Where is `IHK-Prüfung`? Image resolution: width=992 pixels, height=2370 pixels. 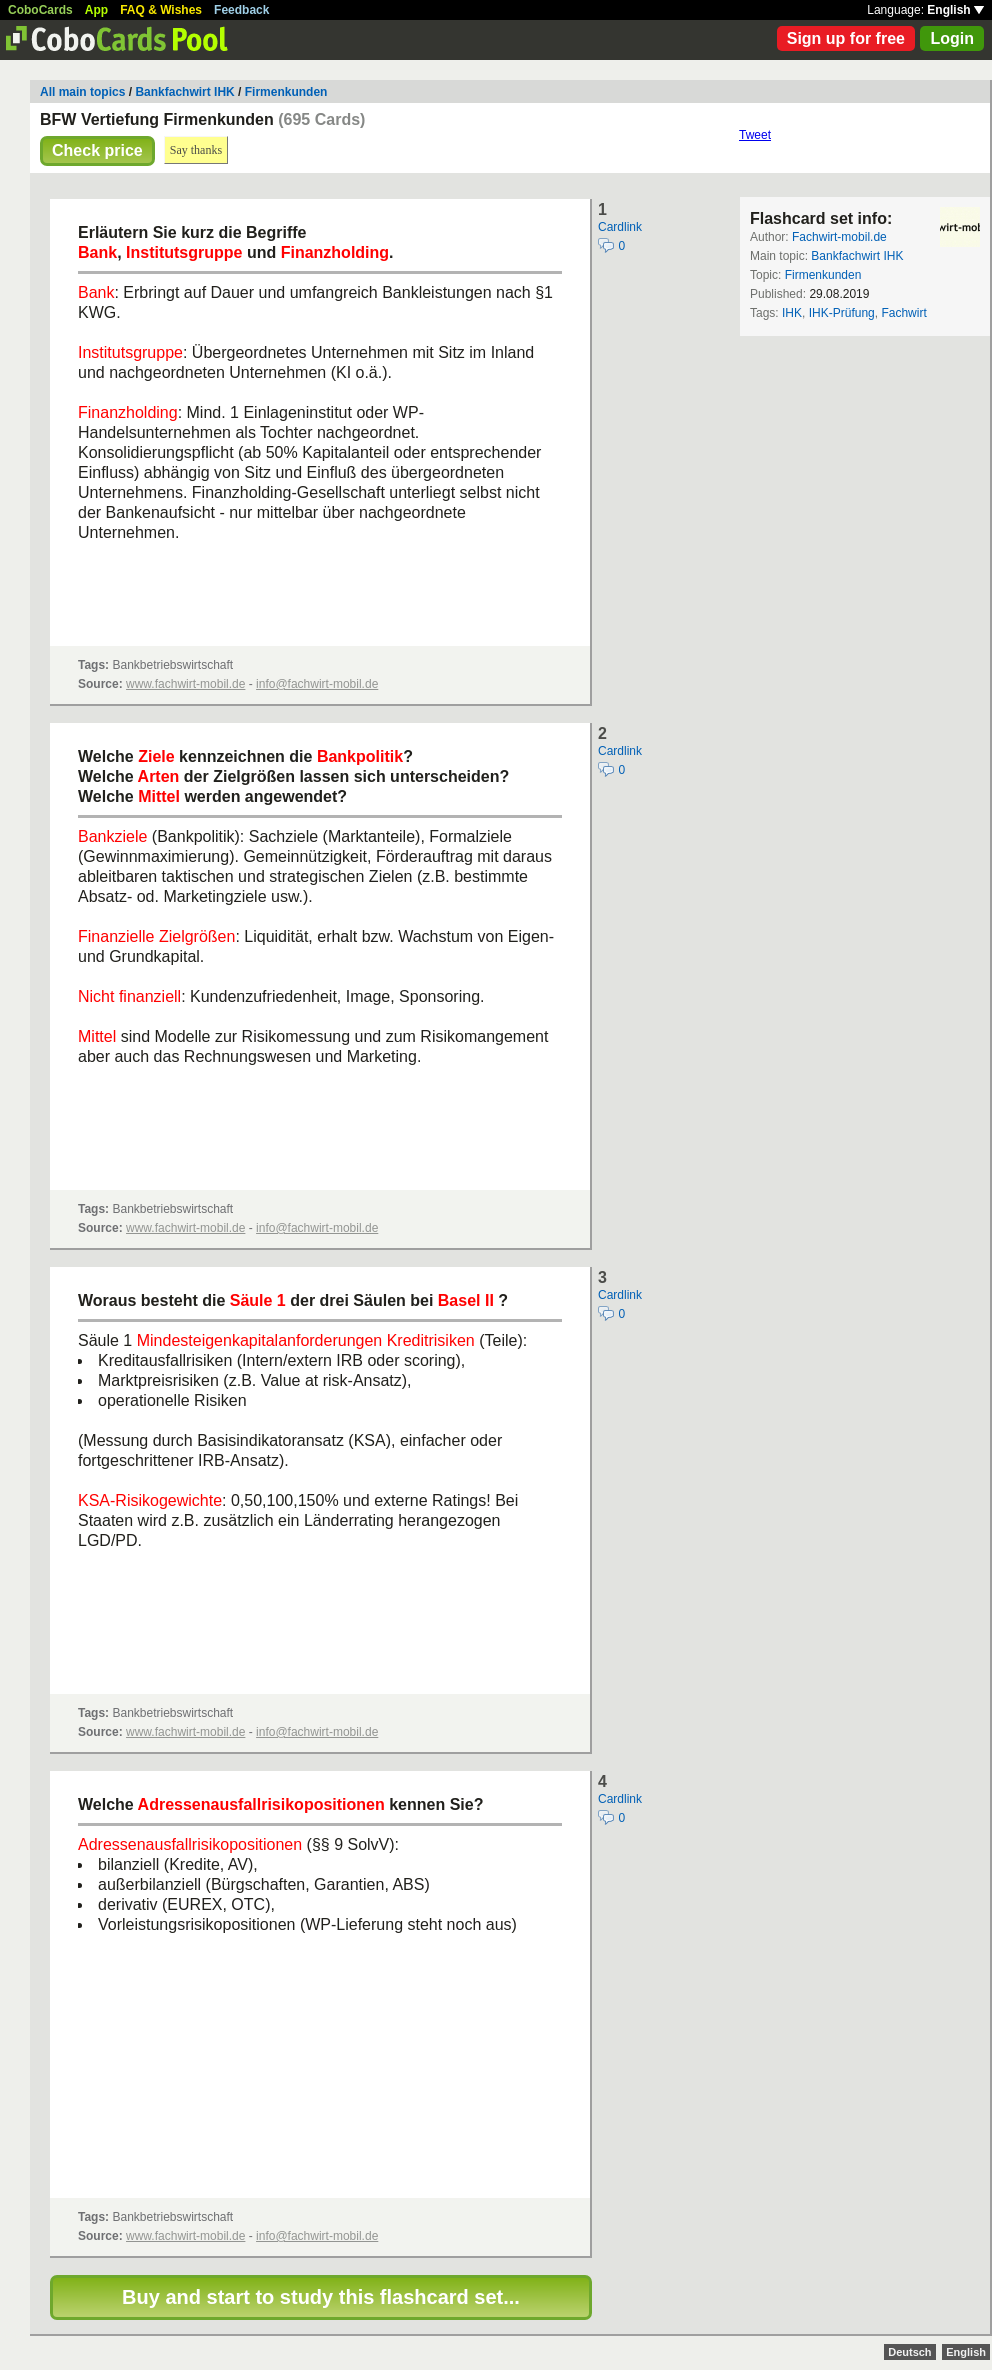 IHK-Prüfung is located at coordinates (842, 313).